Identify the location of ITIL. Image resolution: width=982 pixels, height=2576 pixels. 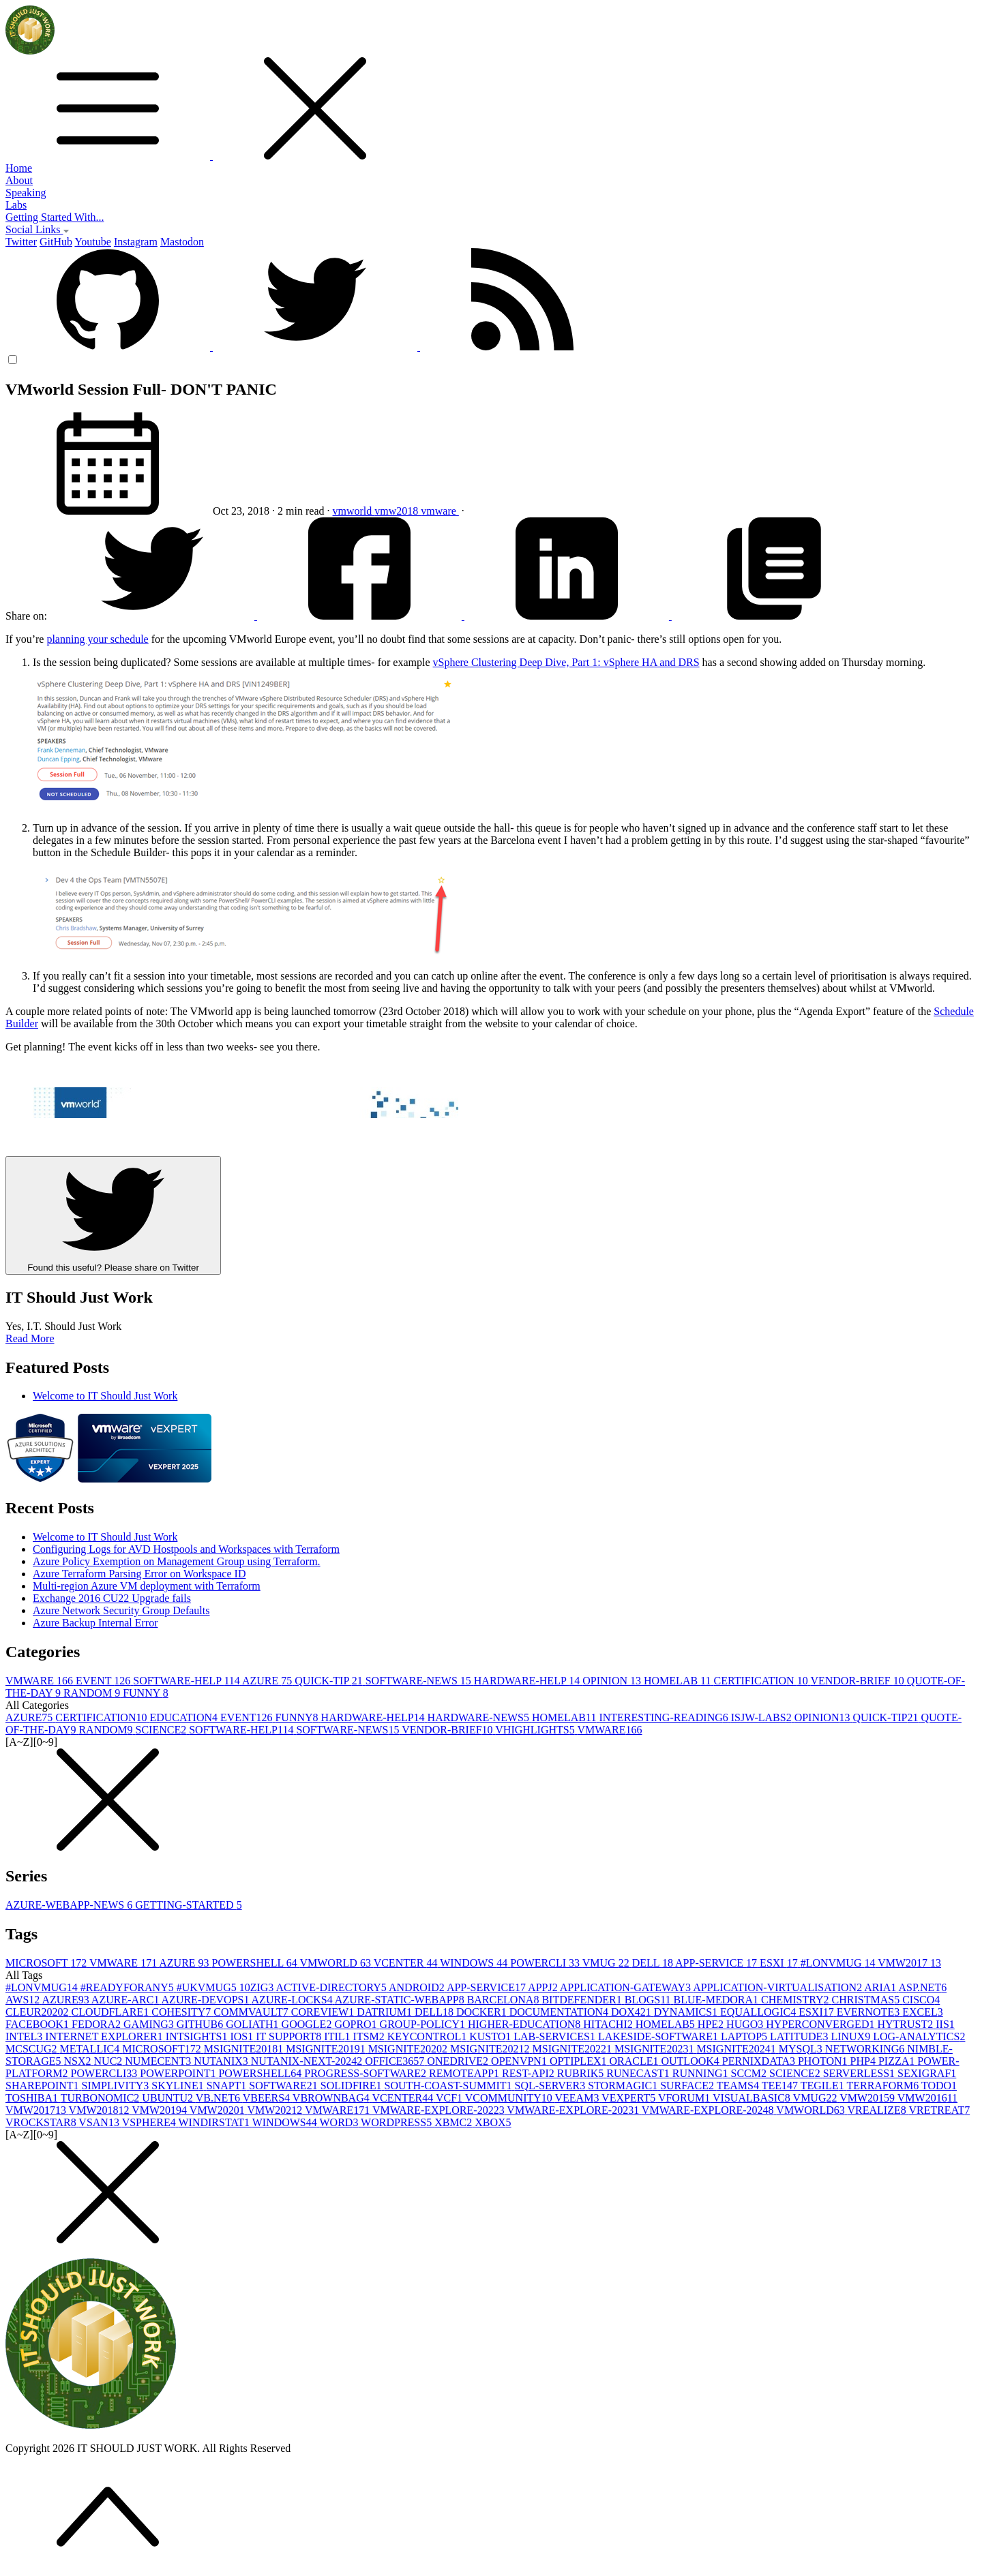
(338, 2036).